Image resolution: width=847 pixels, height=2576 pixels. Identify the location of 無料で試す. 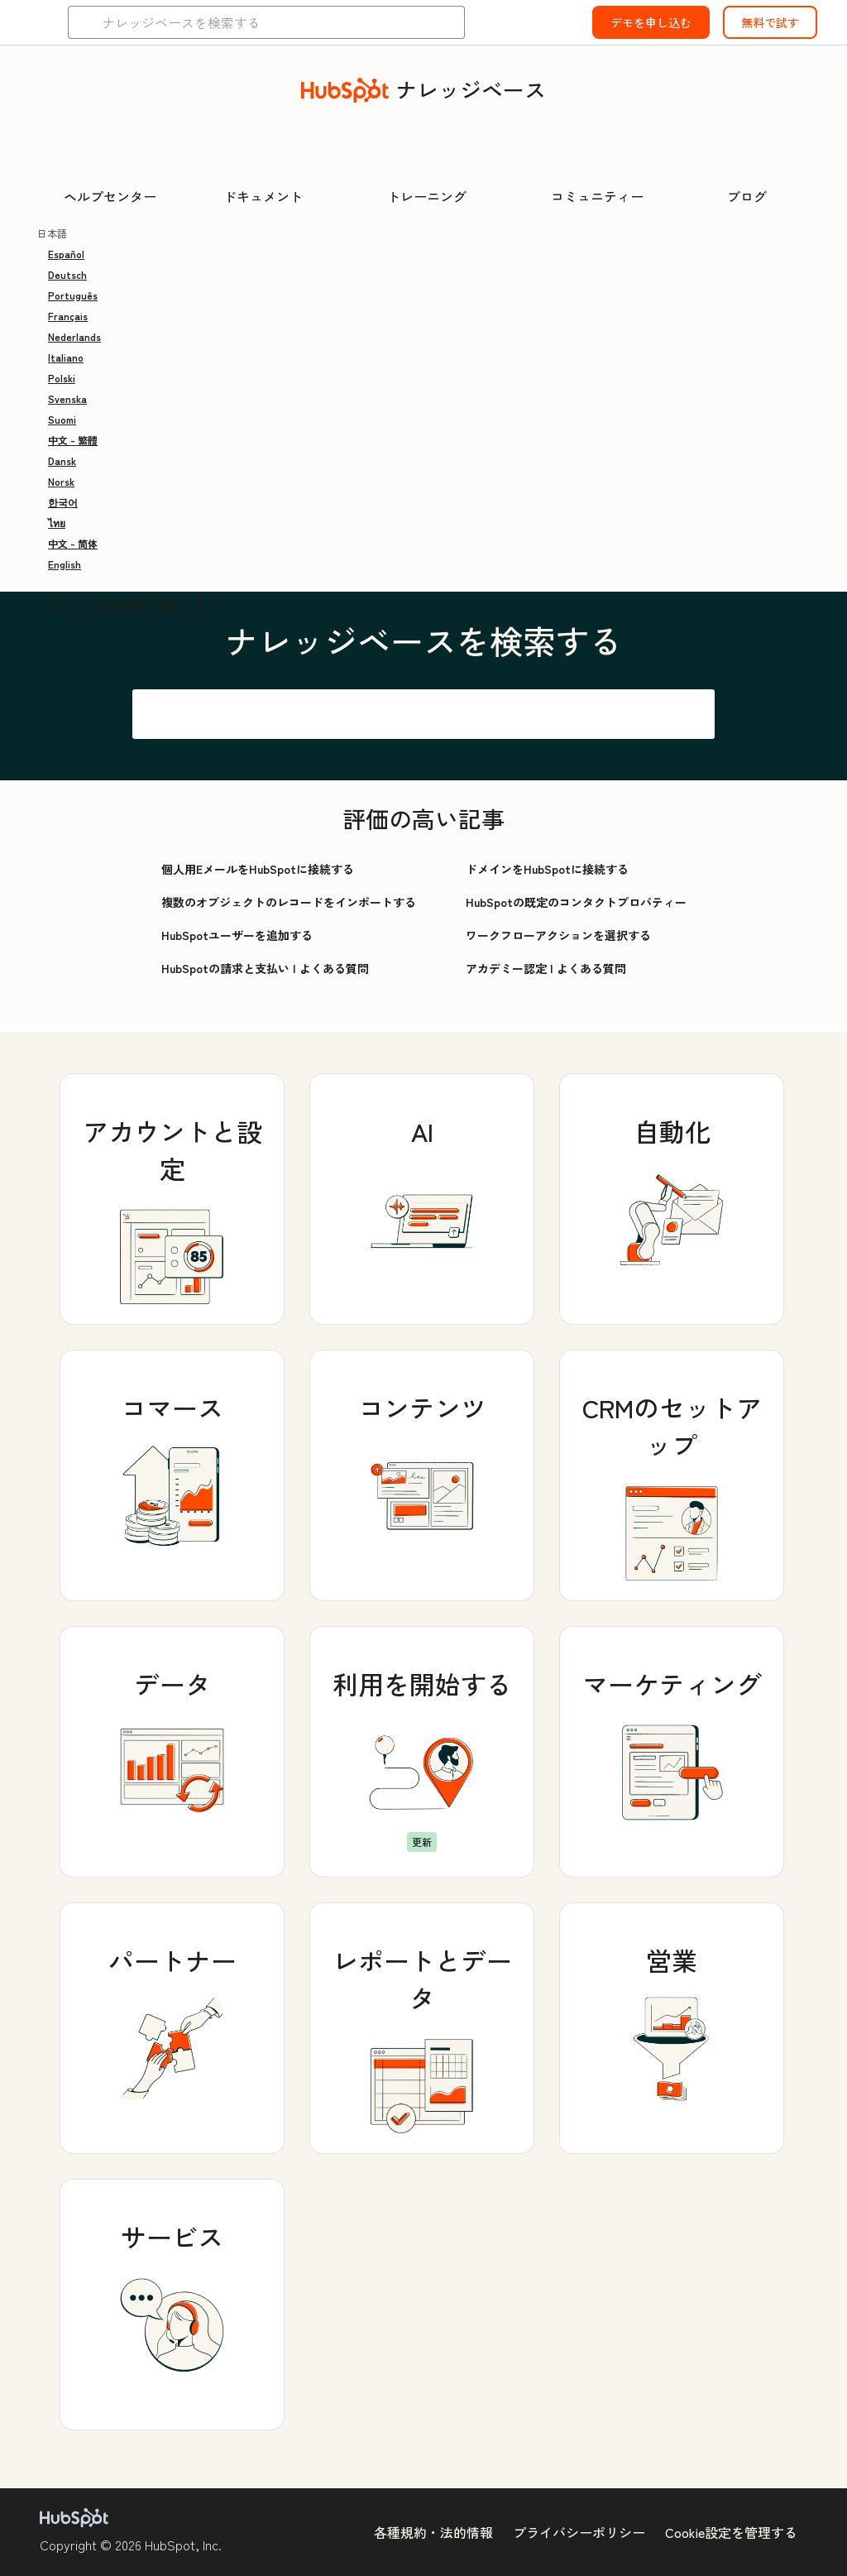
(770, 22).